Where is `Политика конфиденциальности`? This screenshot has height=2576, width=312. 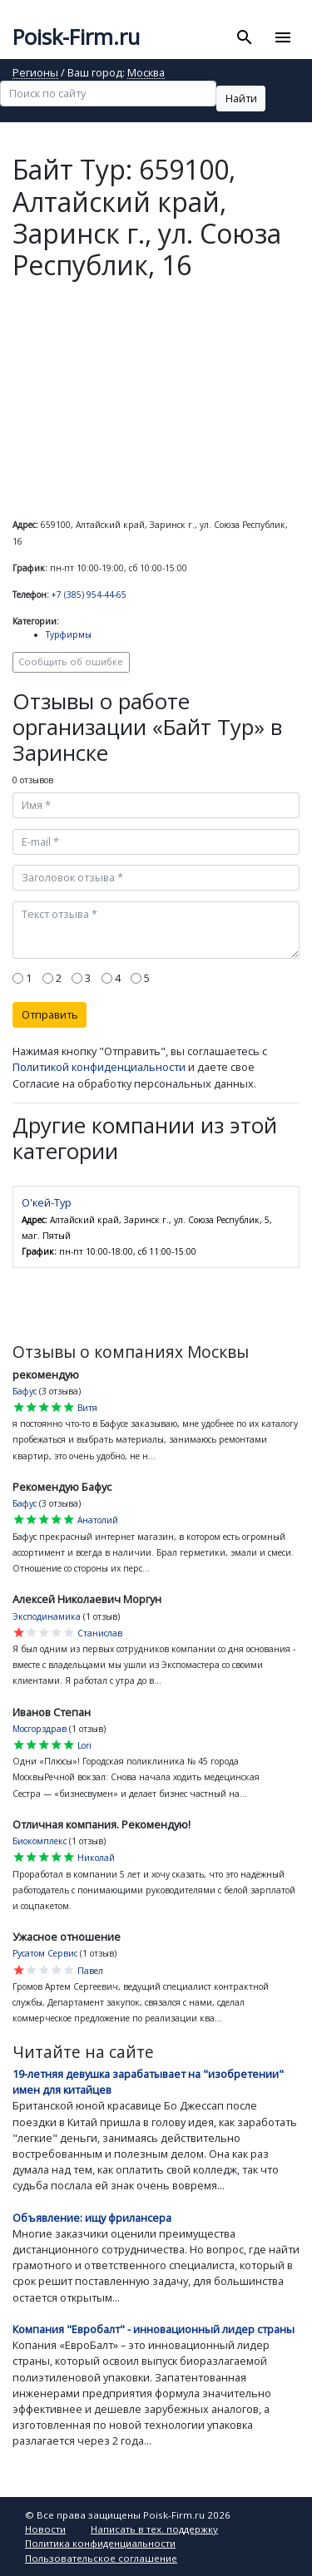 Политика конфиденциальности is located at coordinates (100, 2543).